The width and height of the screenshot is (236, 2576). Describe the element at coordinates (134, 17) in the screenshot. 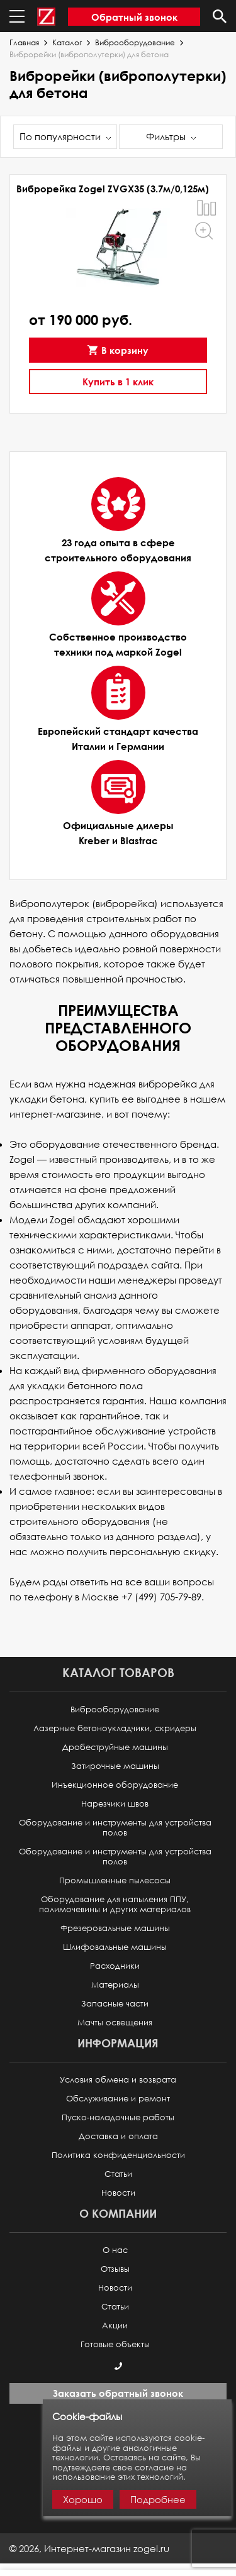

I see `Обратный звонок` at that location.